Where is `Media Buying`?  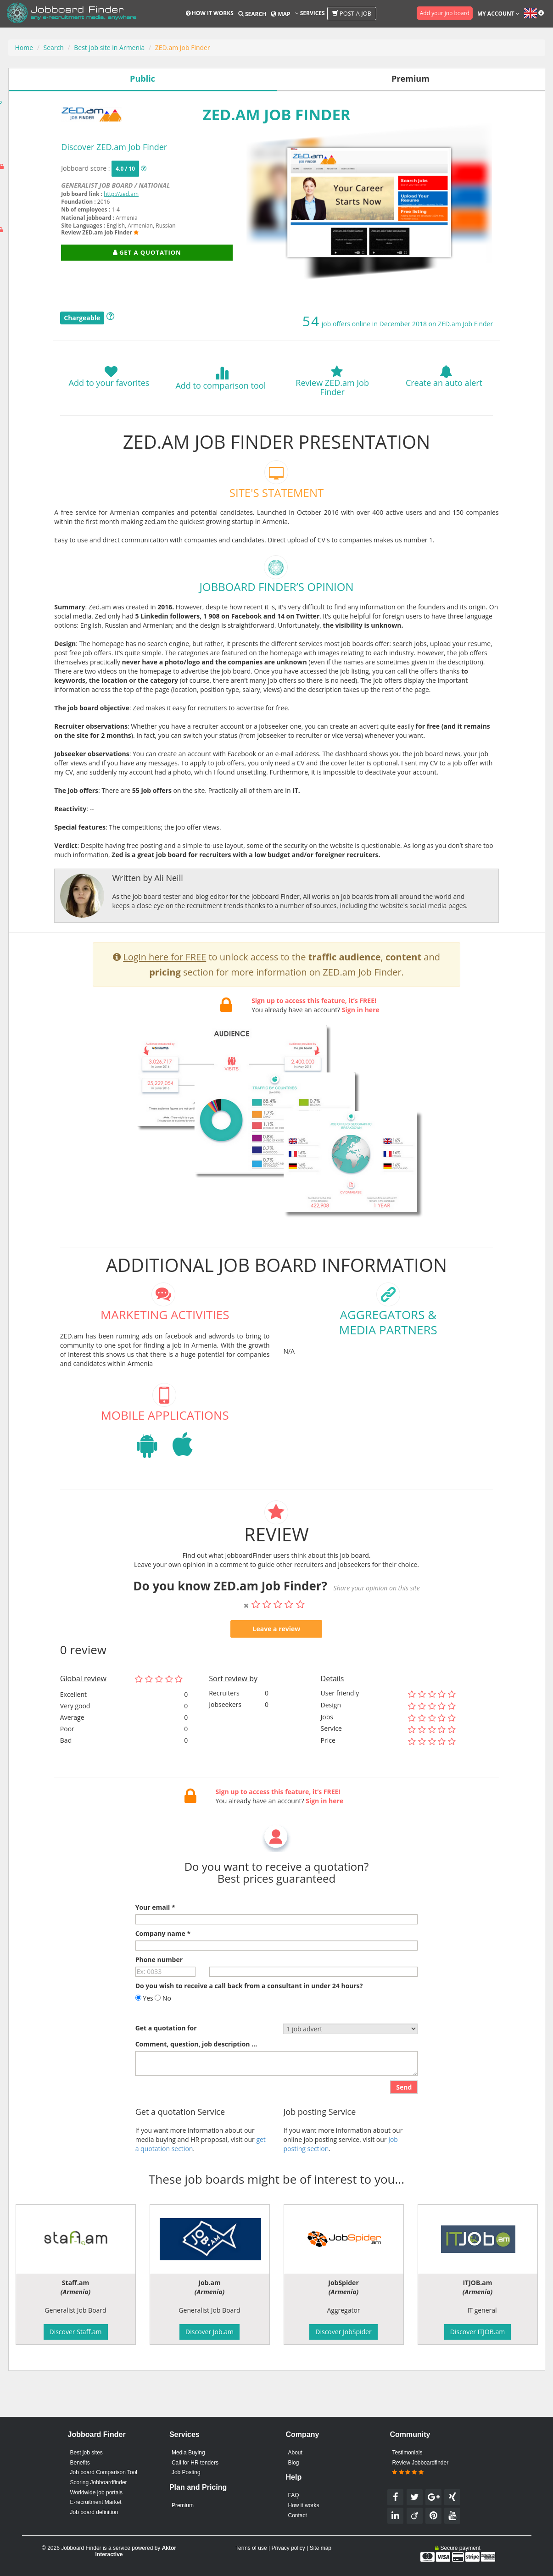
Media Buying is located at coordinates (188, 2452).